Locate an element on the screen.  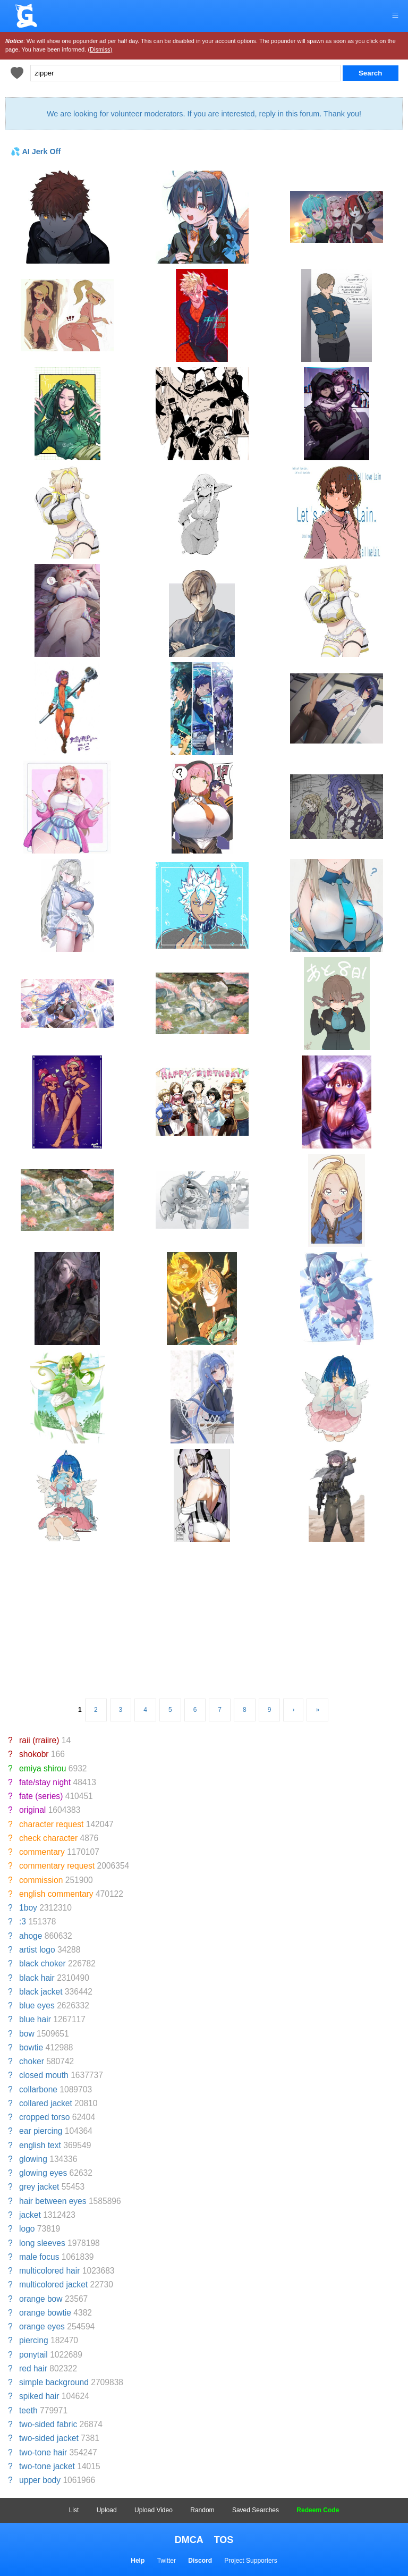
black hair is located at coordinates (37, 1977).